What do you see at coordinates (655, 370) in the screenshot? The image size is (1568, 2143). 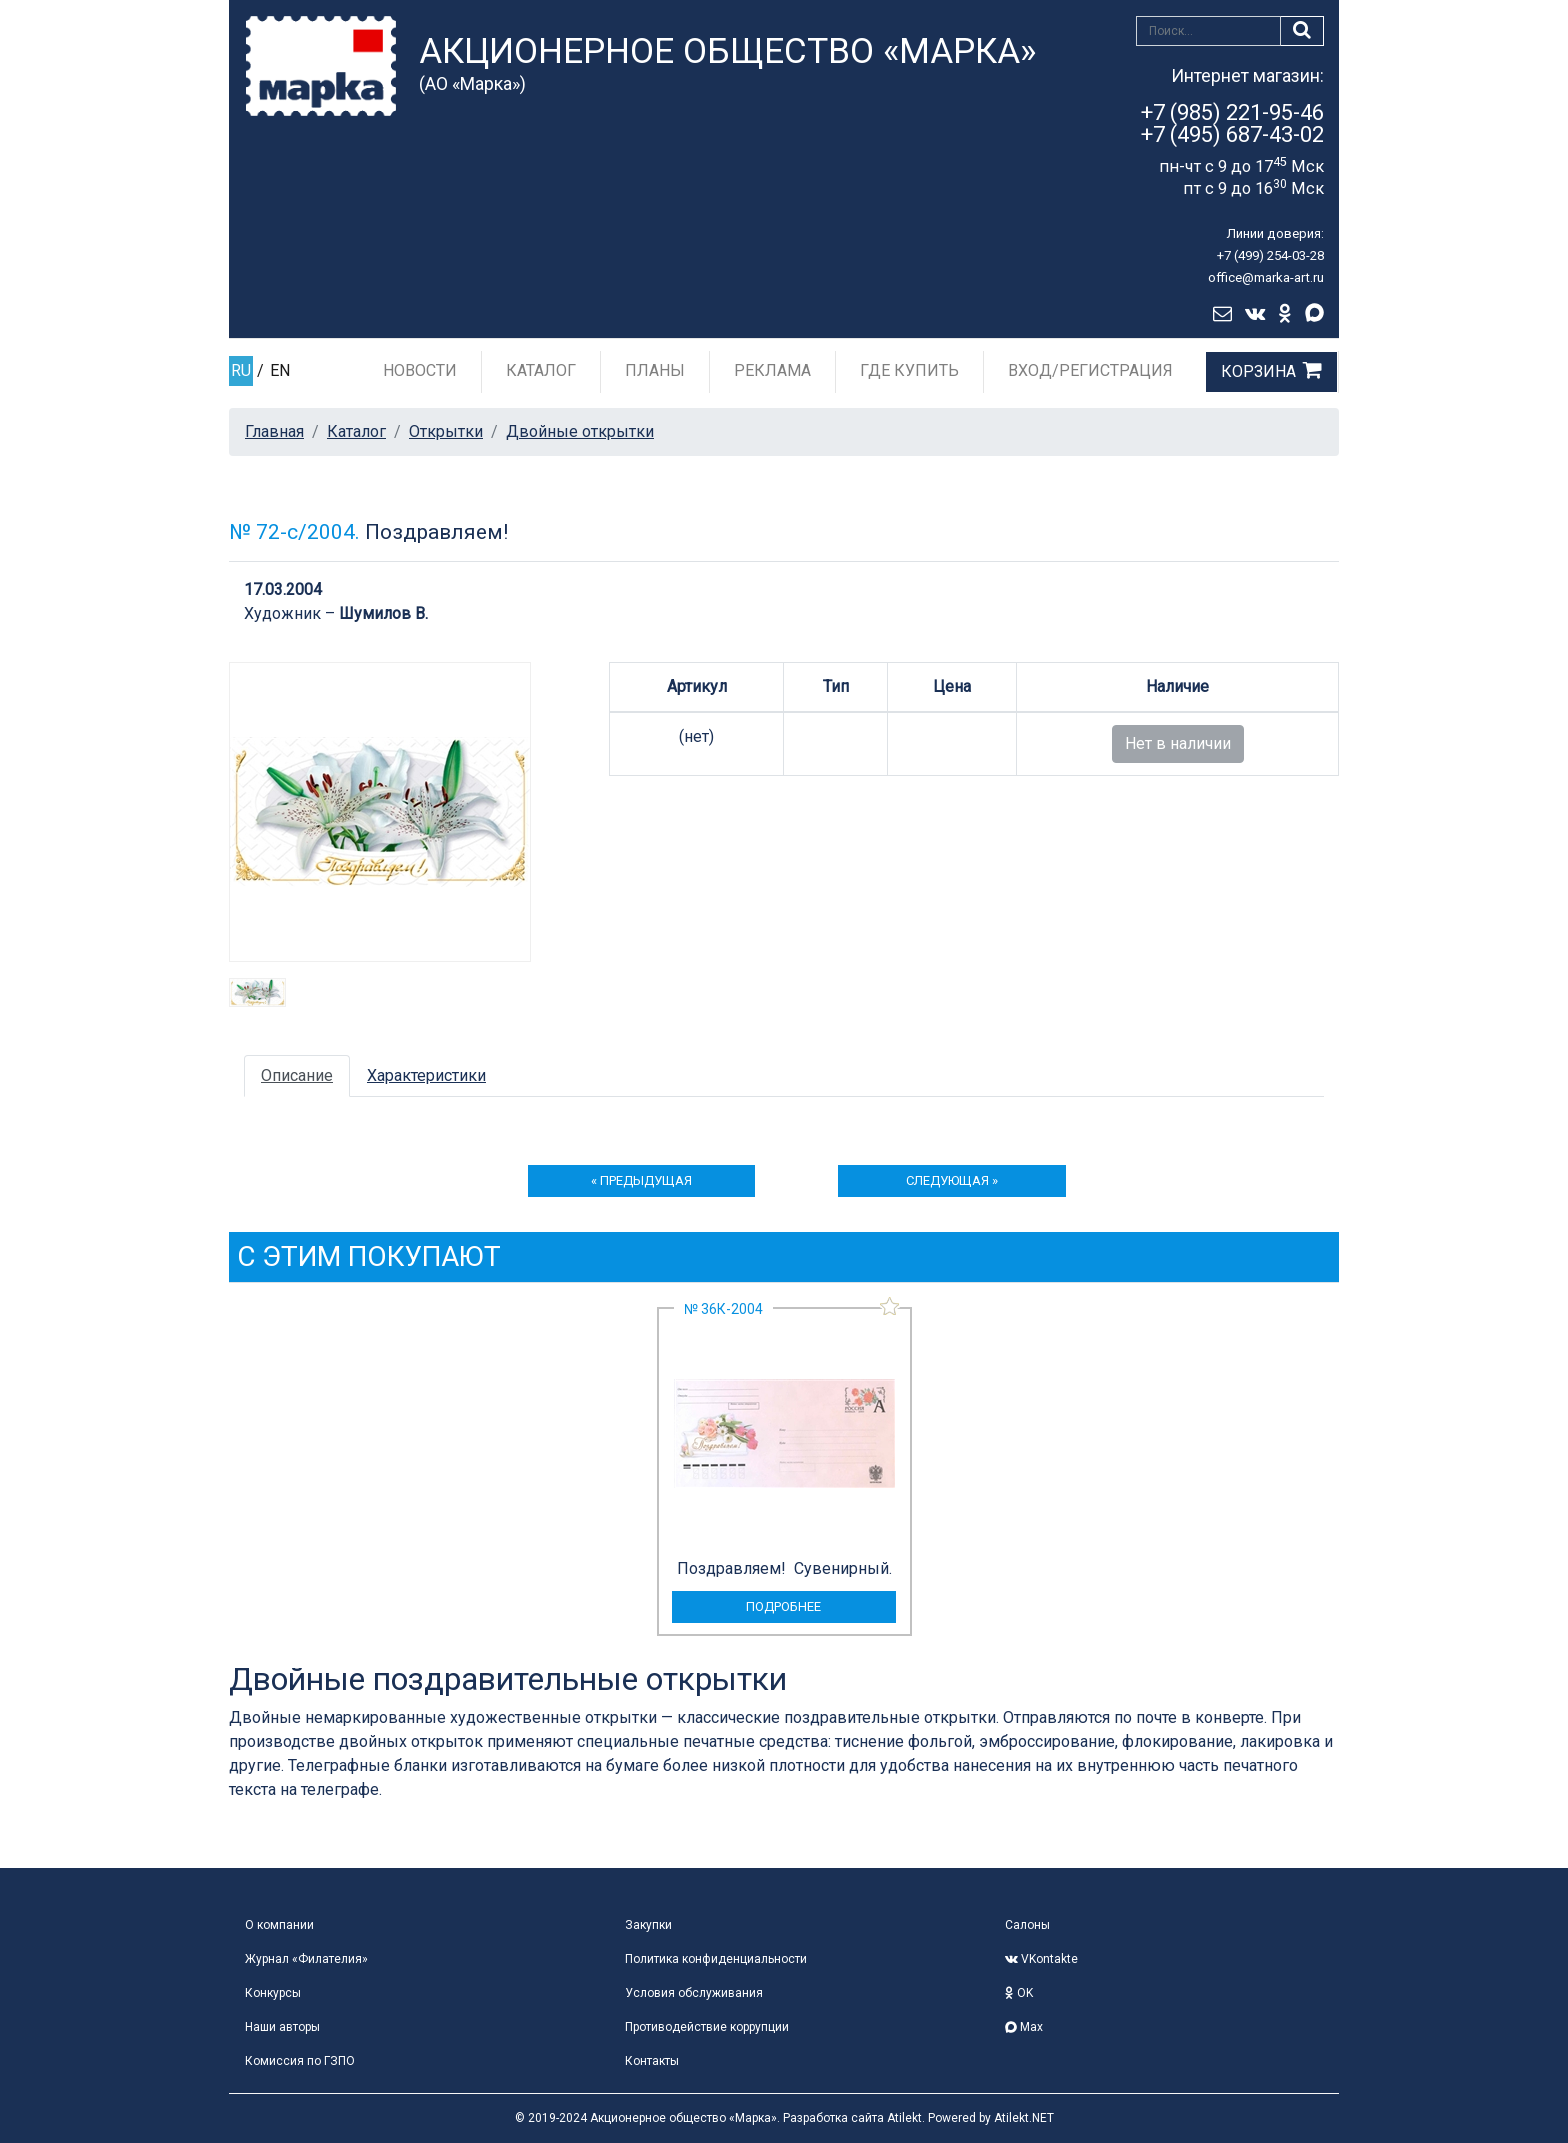 I see `Планы` at bounding box center [655, 370].